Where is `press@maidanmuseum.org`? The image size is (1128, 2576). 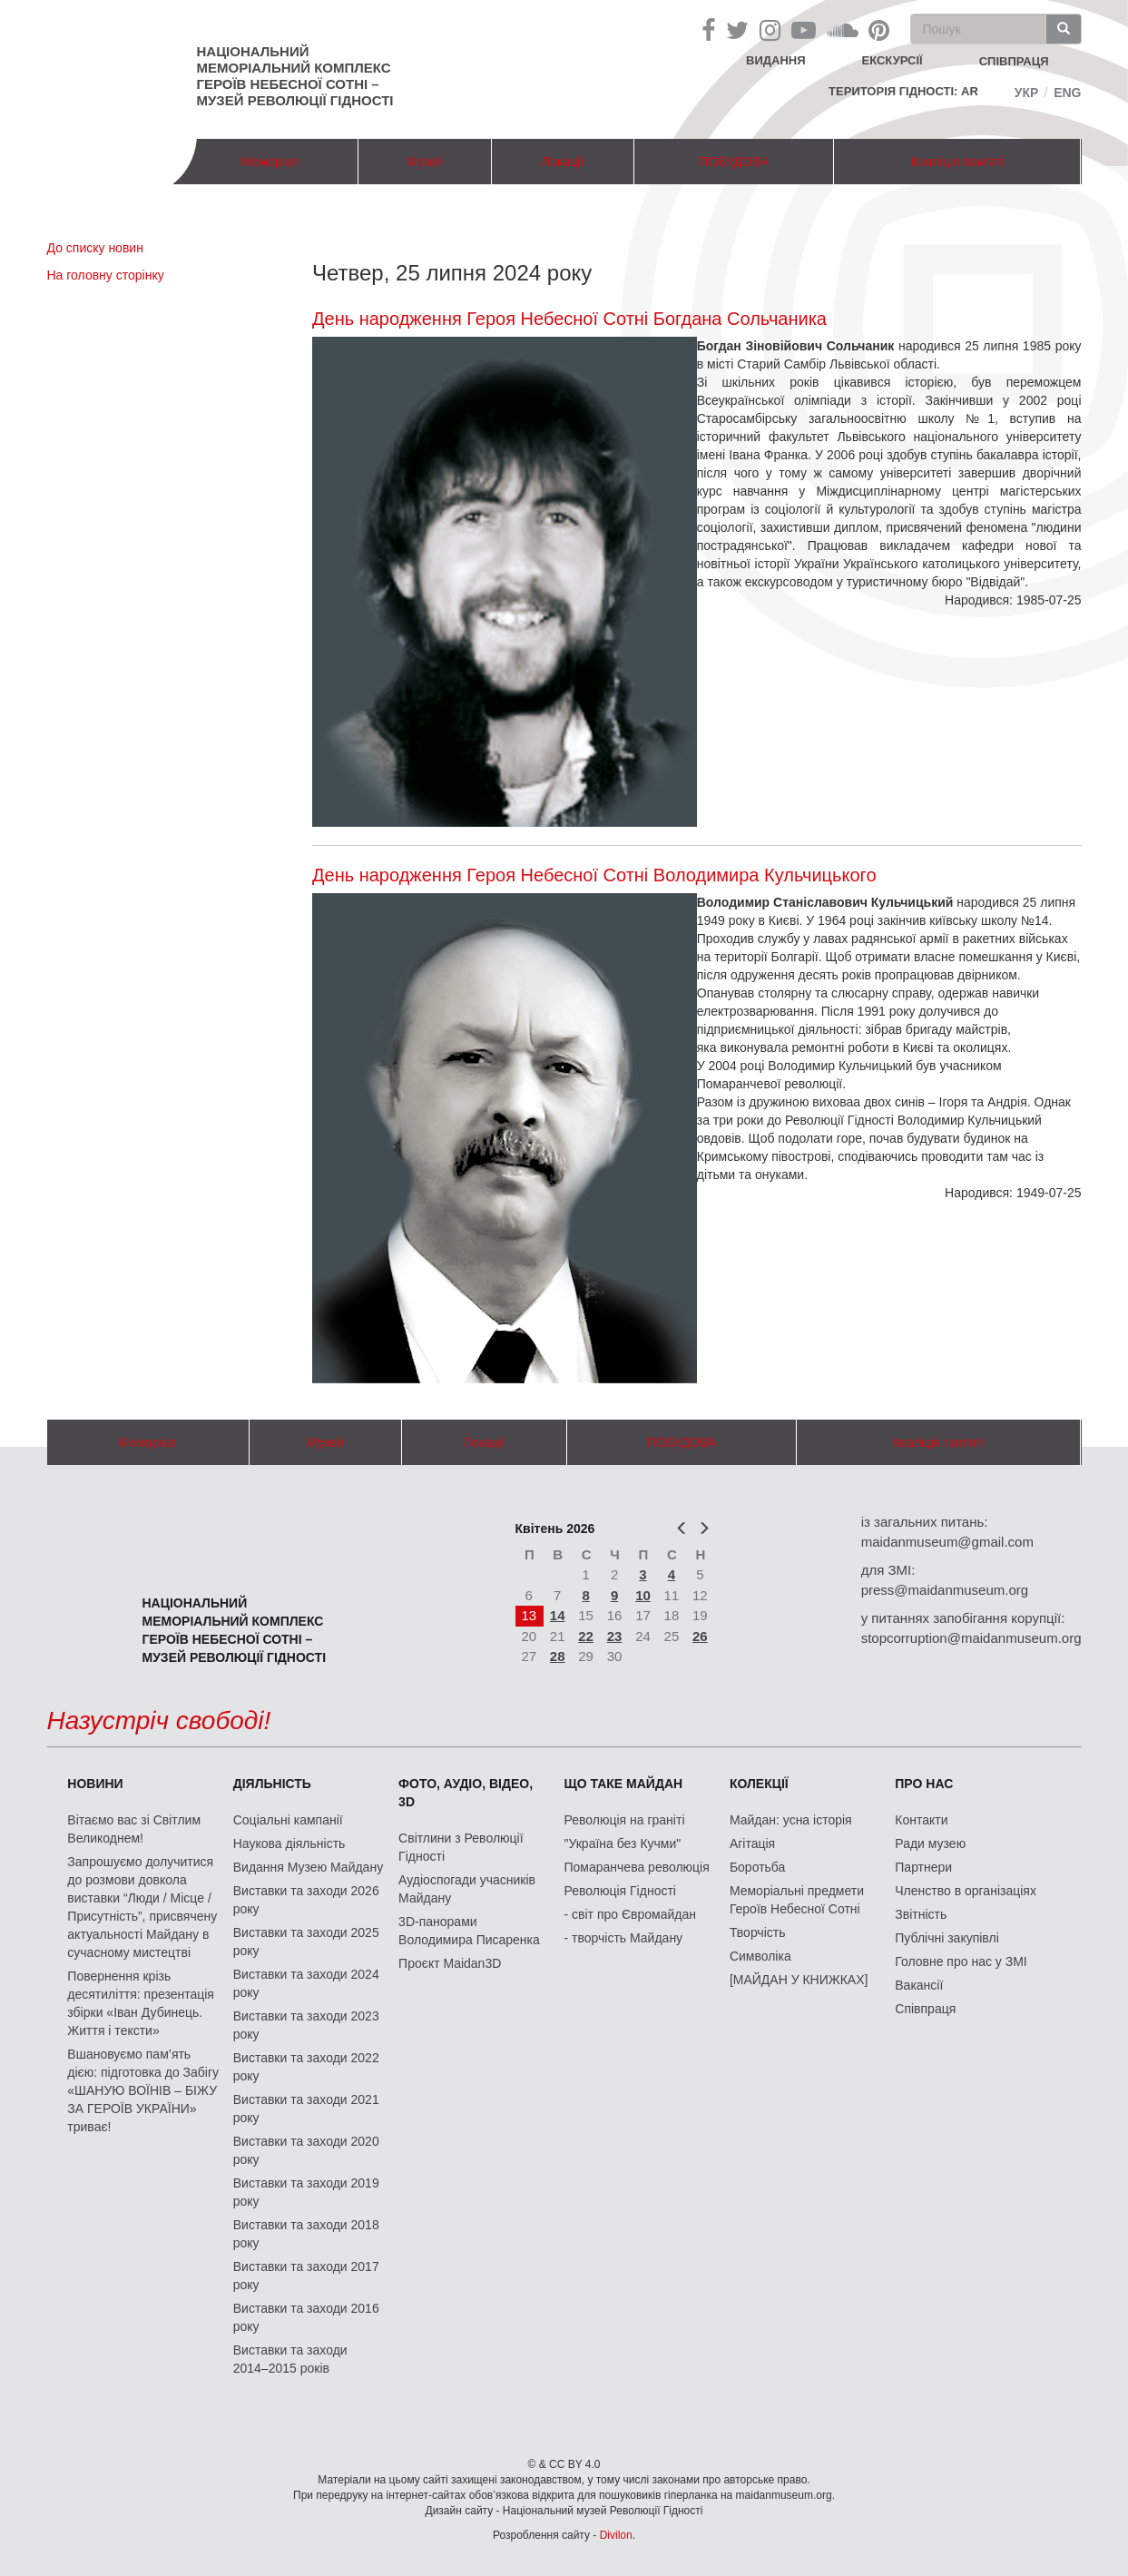 press@maidanmuseum.org is located at coordinates (944, 1590).